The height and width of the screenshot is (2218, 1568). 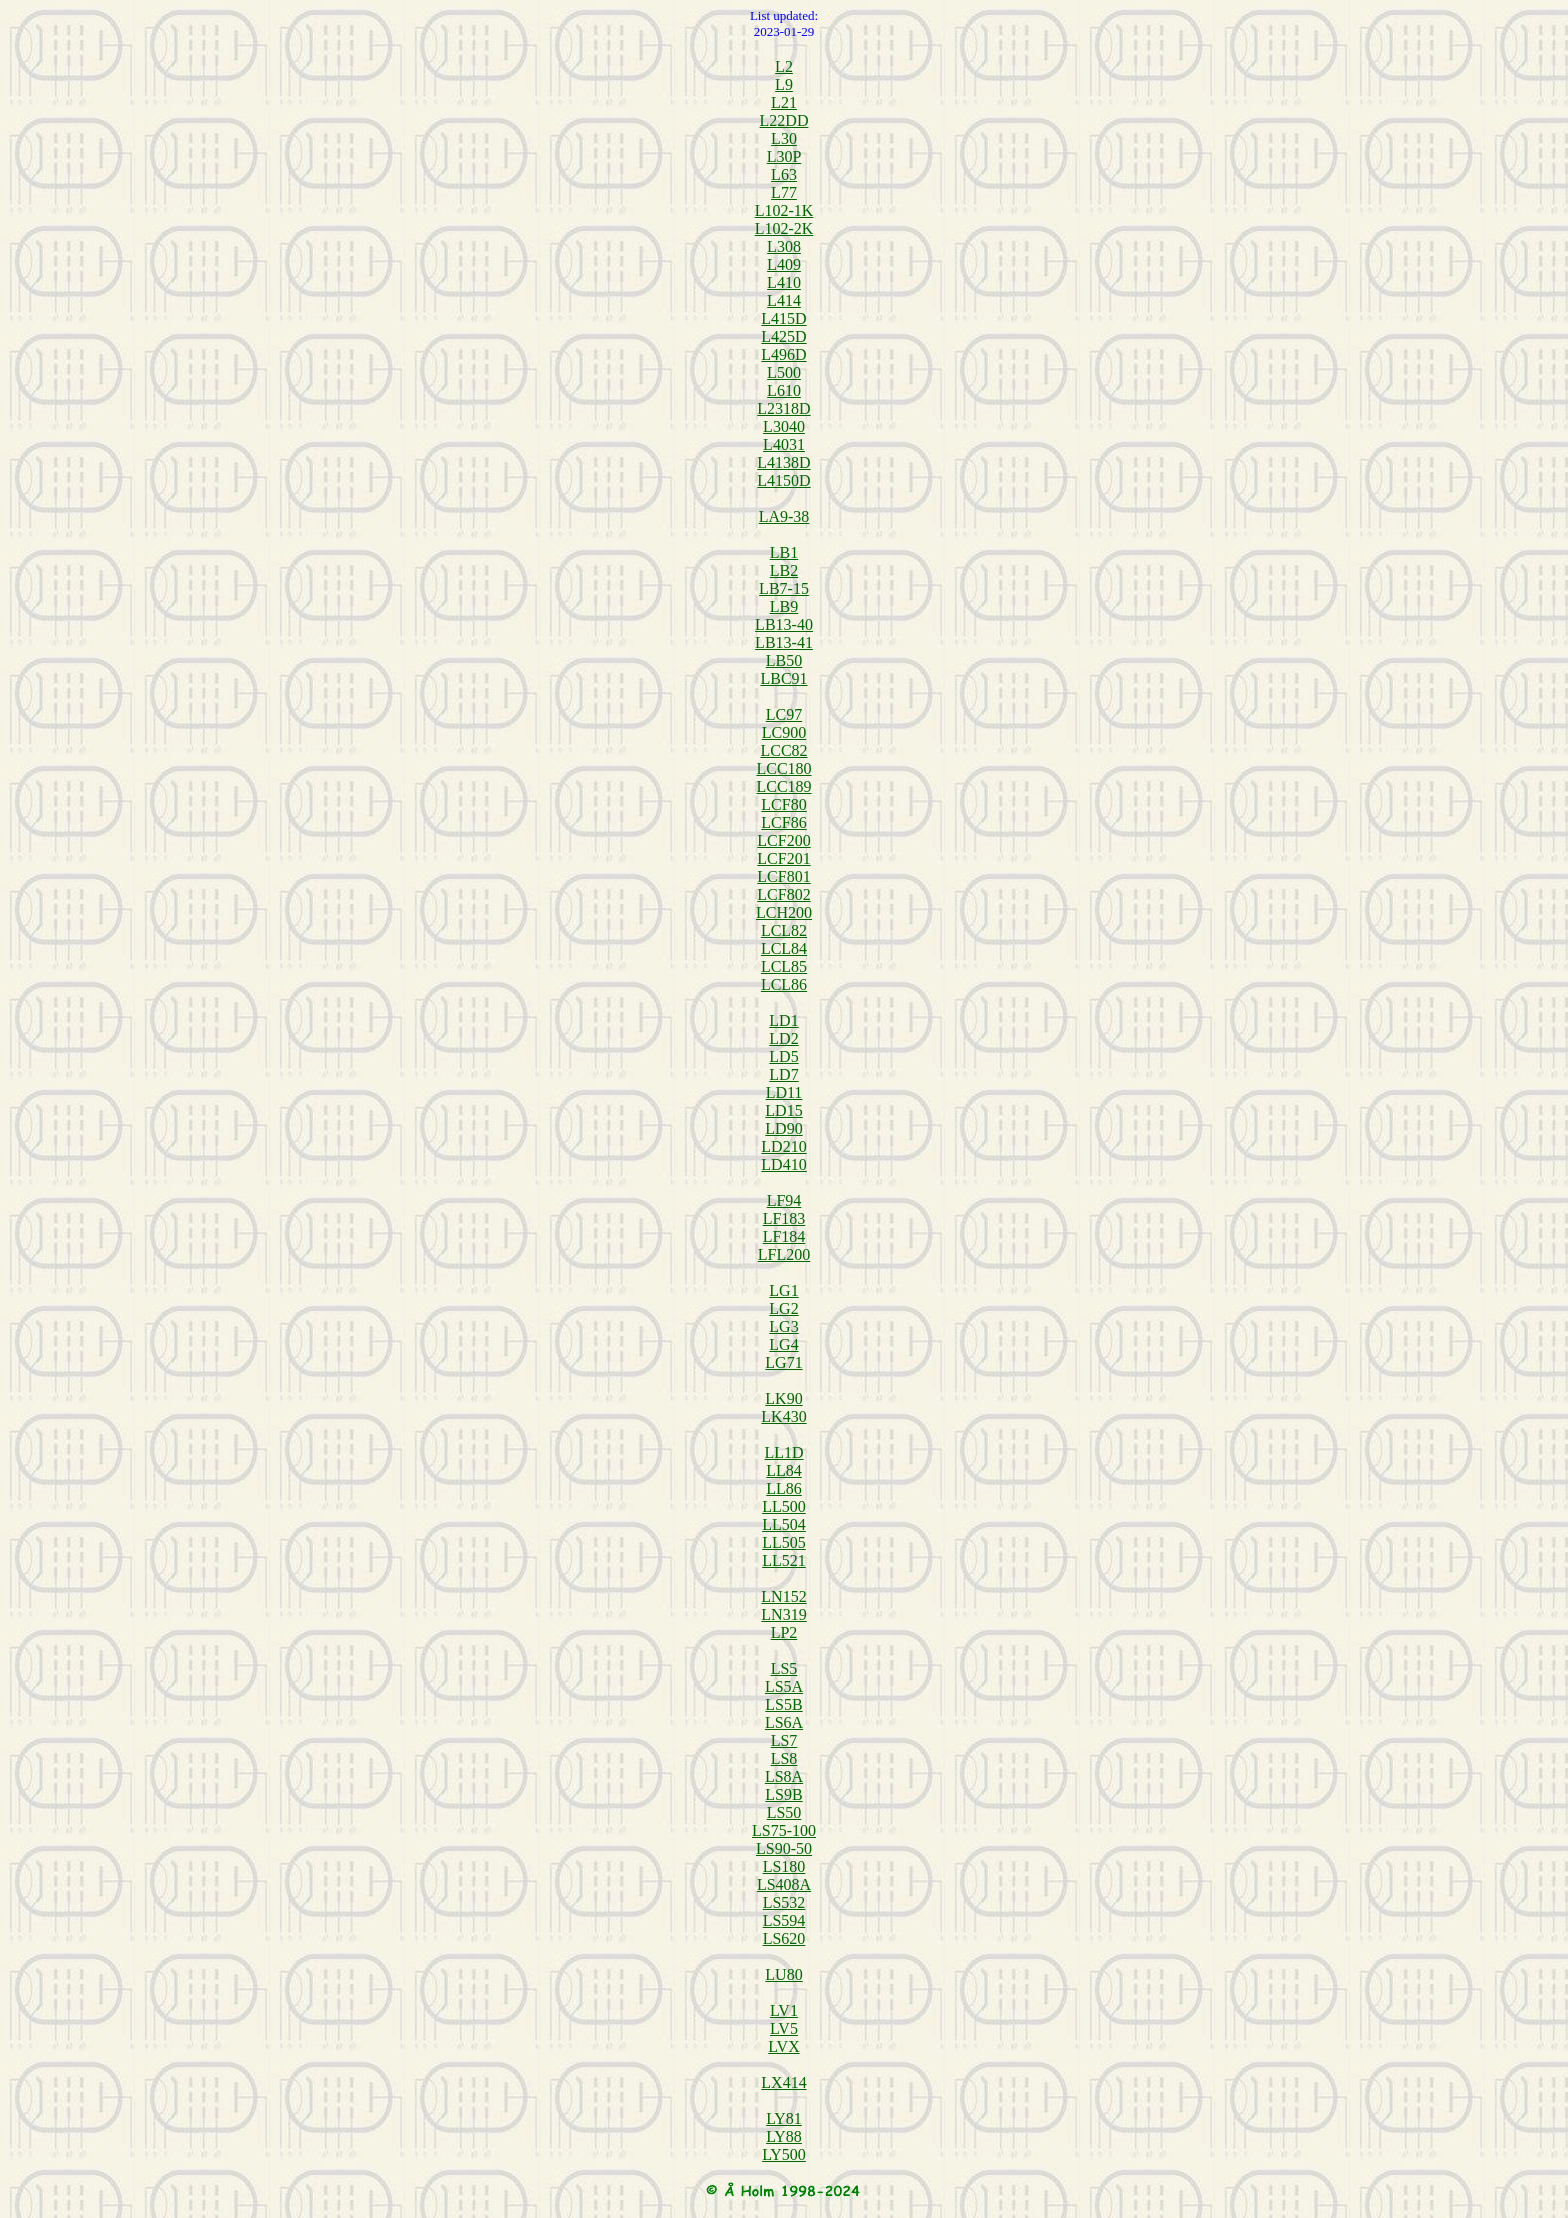 I want to click on L4138D, so click(x=783, y=462).